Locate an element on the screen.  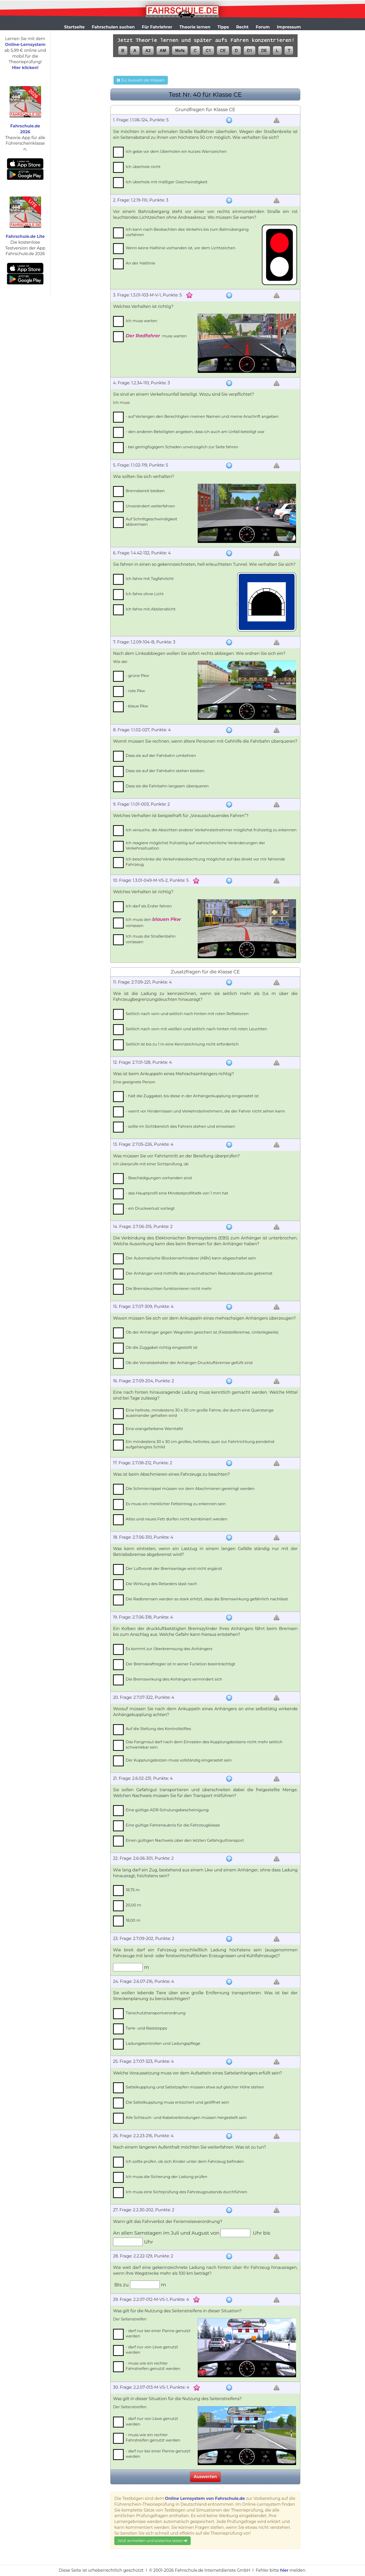
Ob die Zuggabel richtig eingestellt ist is located at coordinates (161, 1347).